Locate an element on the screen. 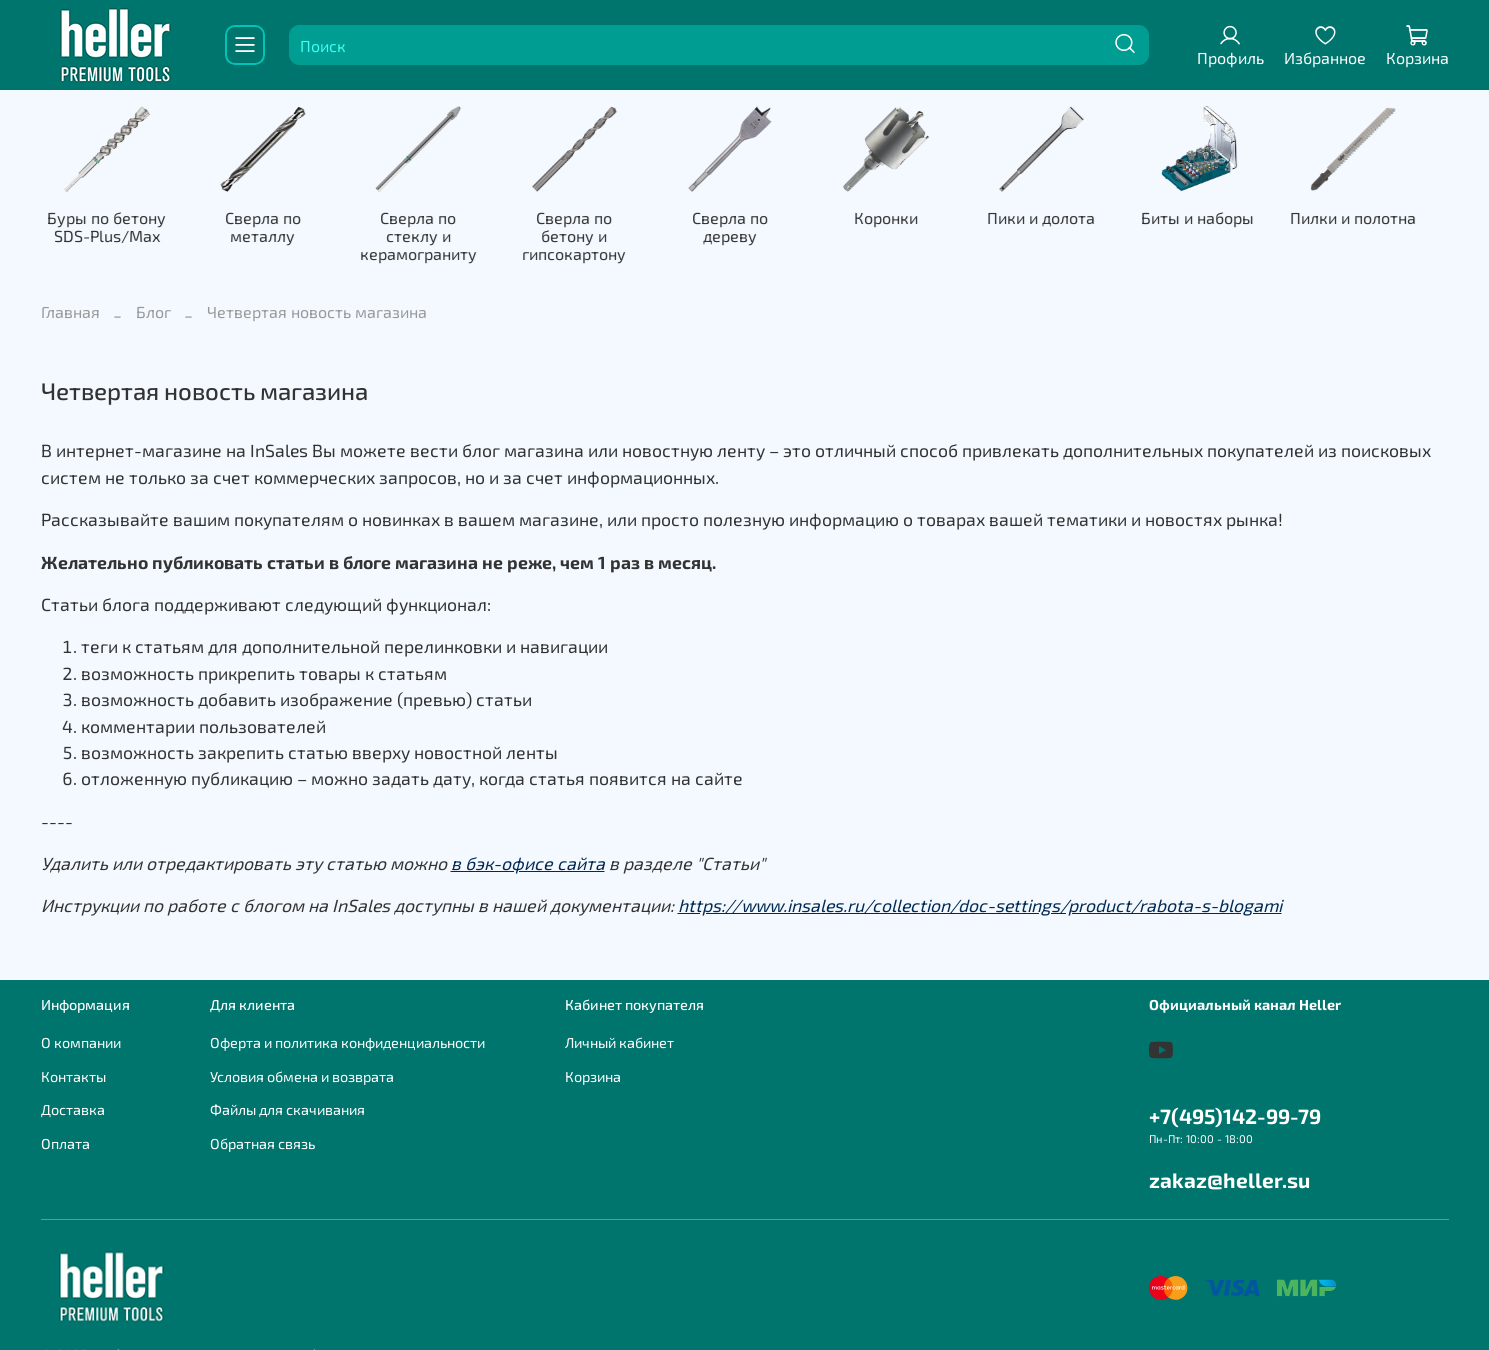  Блог is located at coordinates (153, 296).